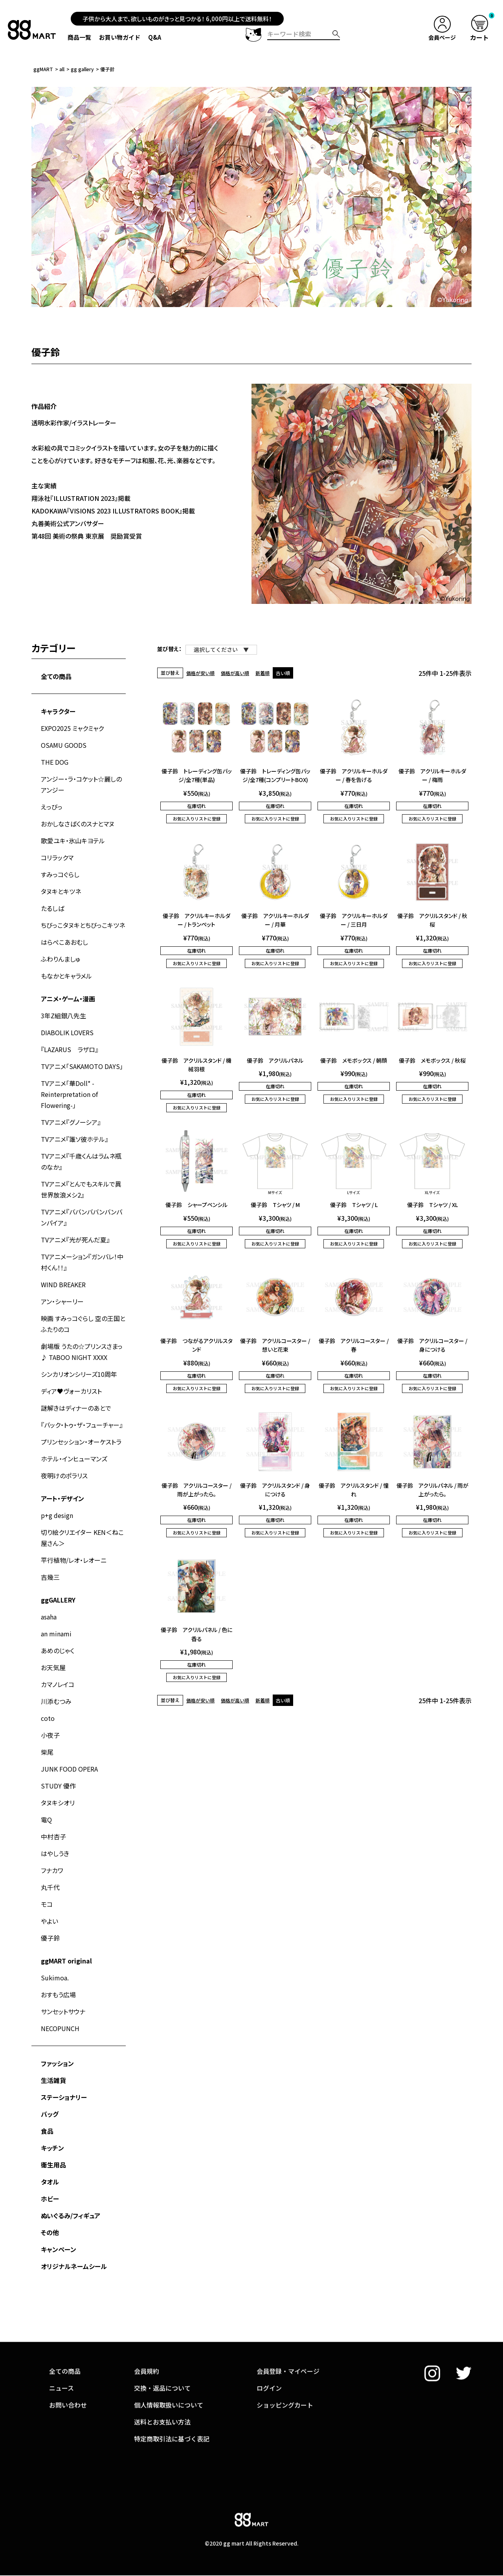 The image size is (503, 2576). I want to click on ログイン, so click(269, 2344).